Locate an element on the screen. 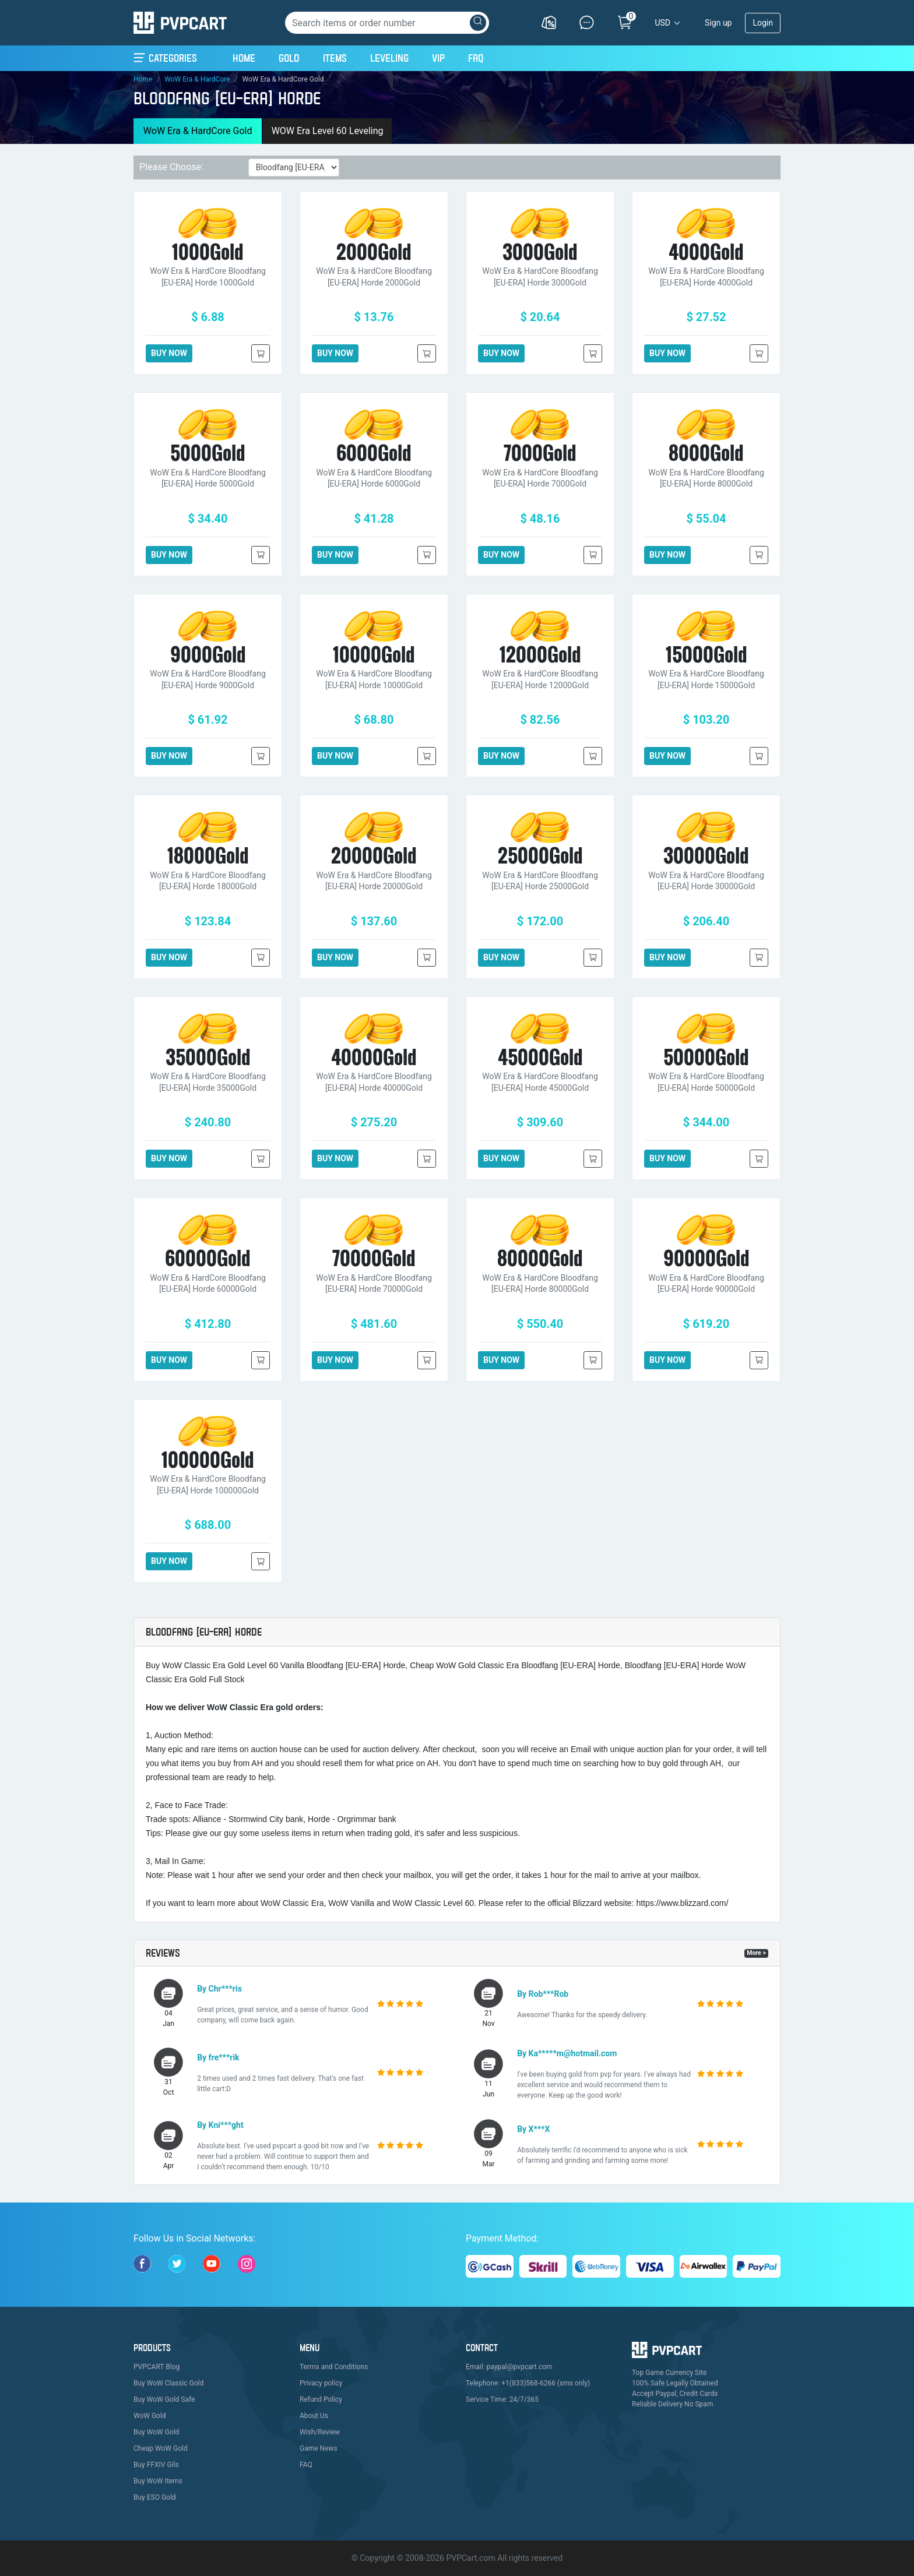  Items is located at coordinates (335, 58).